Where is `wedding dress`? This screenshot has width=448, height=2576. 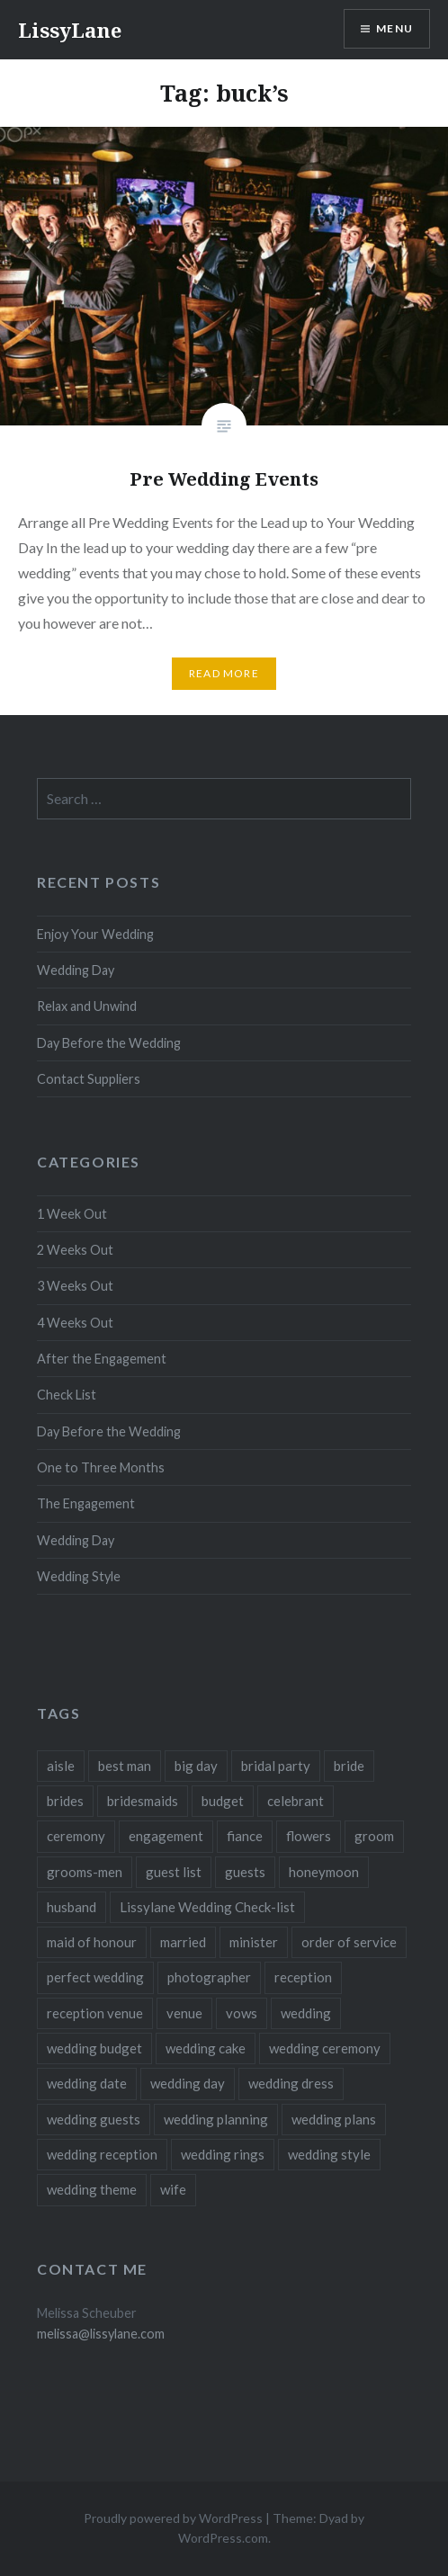 wedding dress is located at coordinates (291, 2083).